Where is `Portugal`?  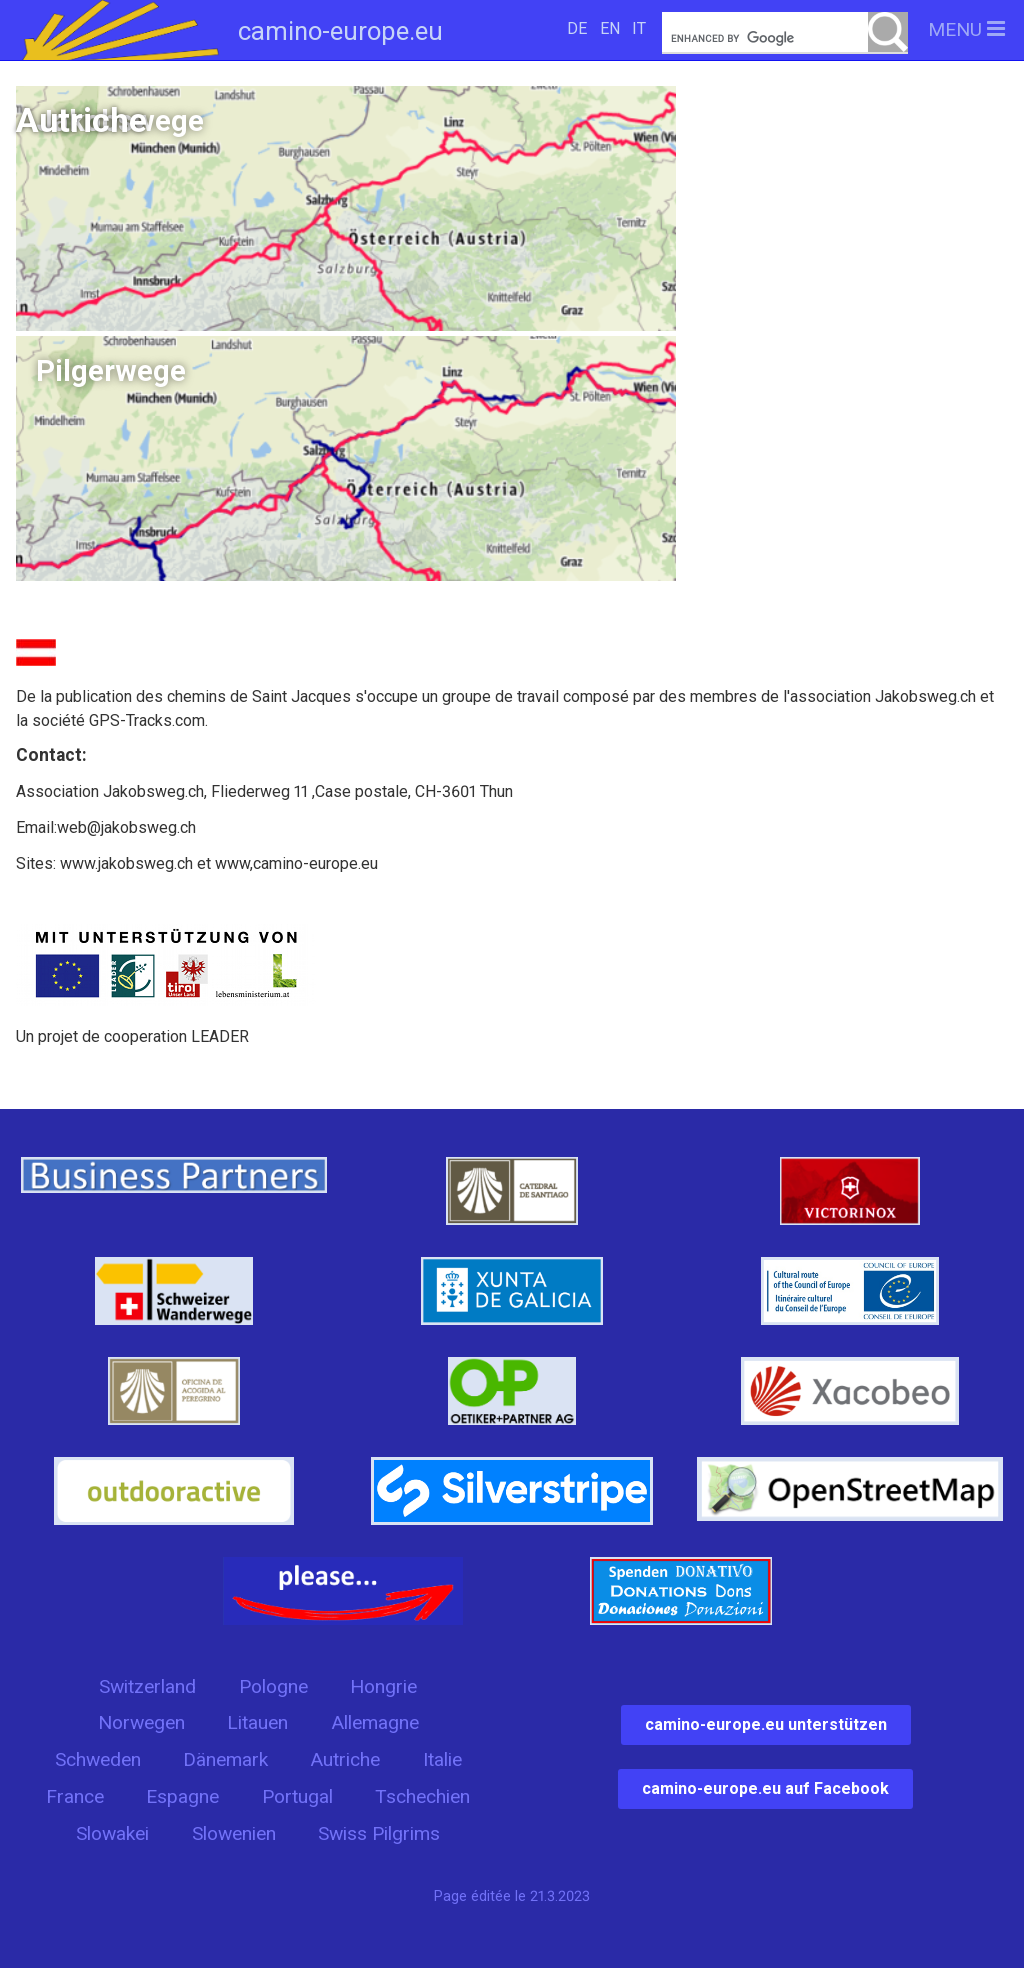 Portugal is located at coordinates (297, 1796).